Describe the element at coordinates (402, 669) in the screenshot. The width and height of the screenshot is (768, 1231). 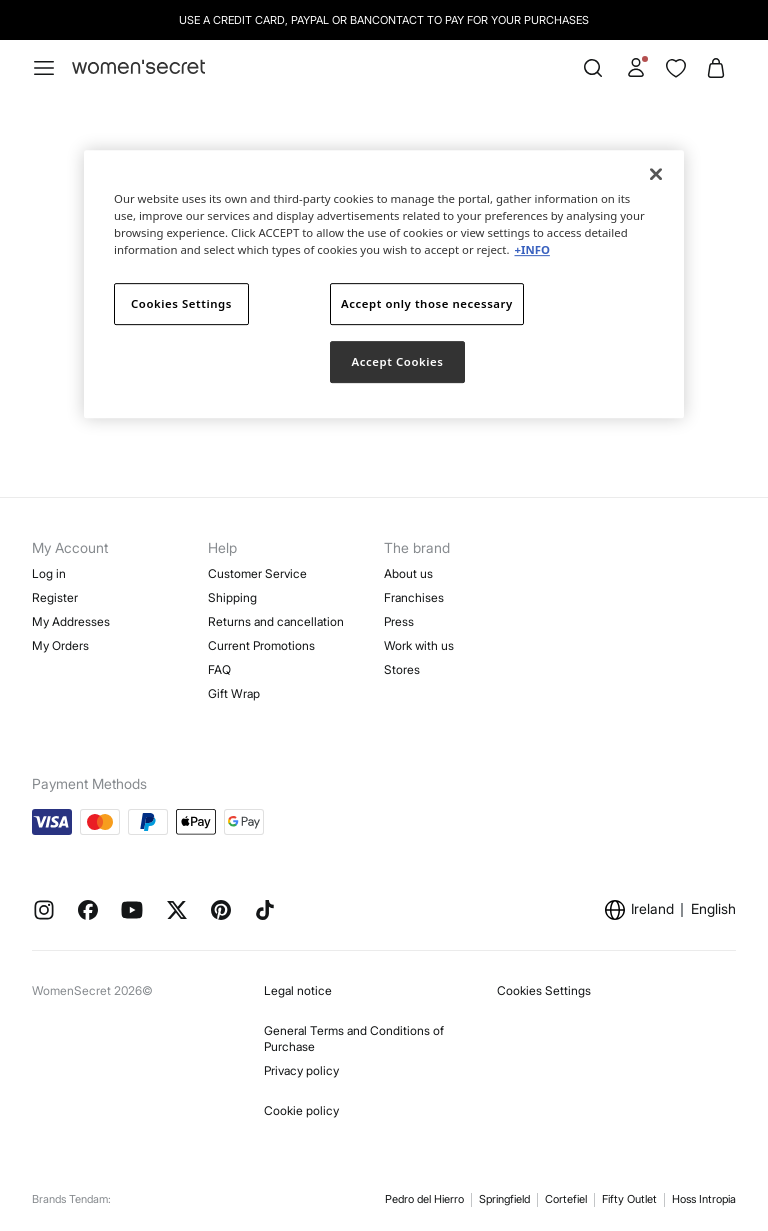
I see `Stores` at that location.